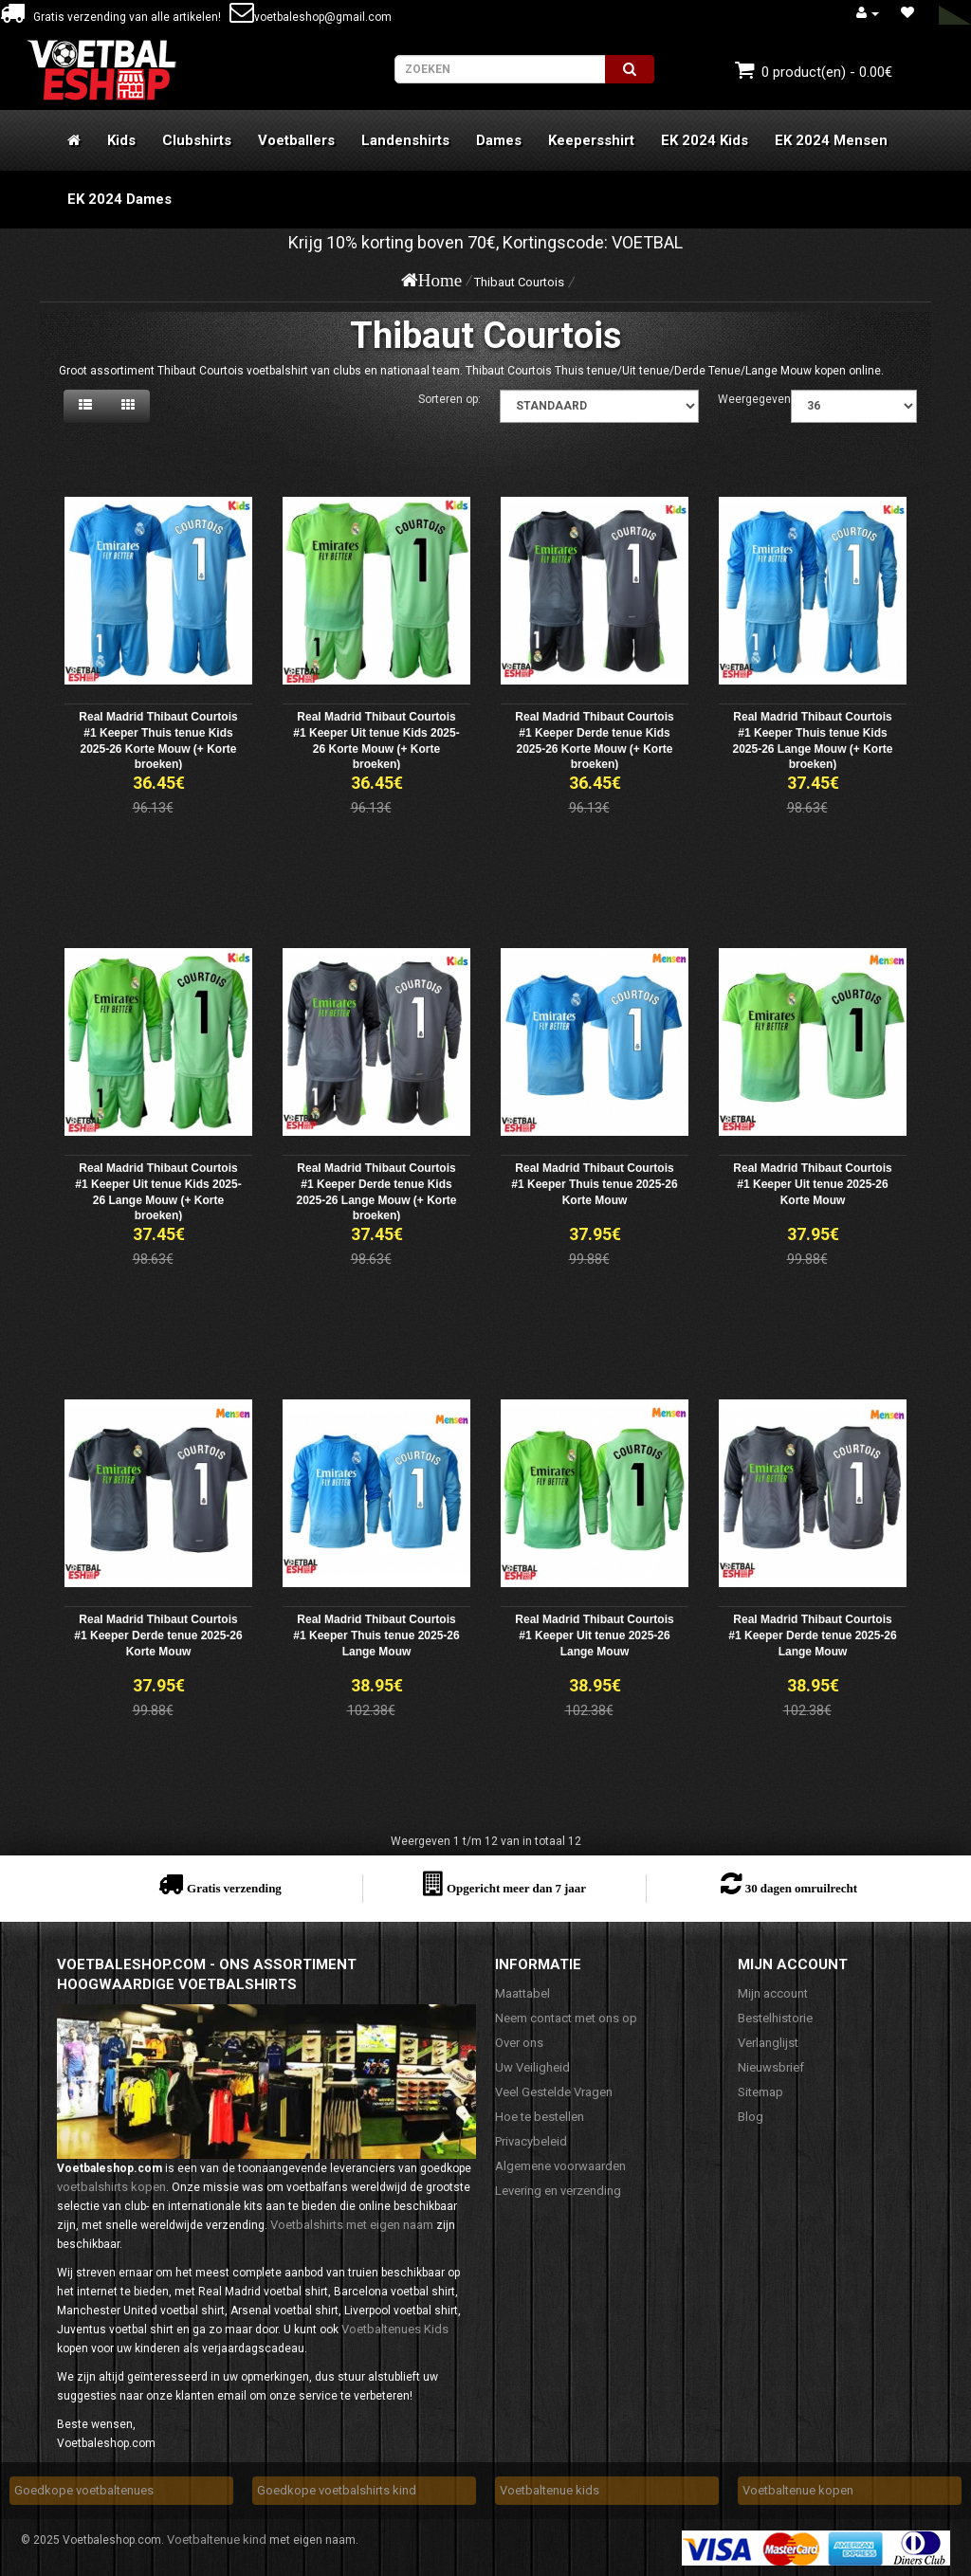 Image resolution: width=971 pixels, height=2576 pixels. I want to click on Over ons, so click(519, 2043).